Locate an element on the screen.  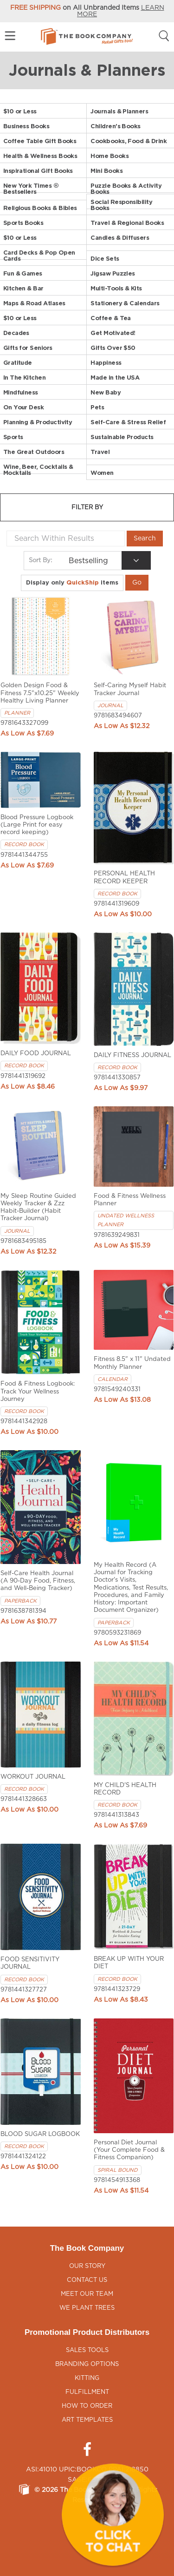
Sports Books is located at coordinates (23, 222).